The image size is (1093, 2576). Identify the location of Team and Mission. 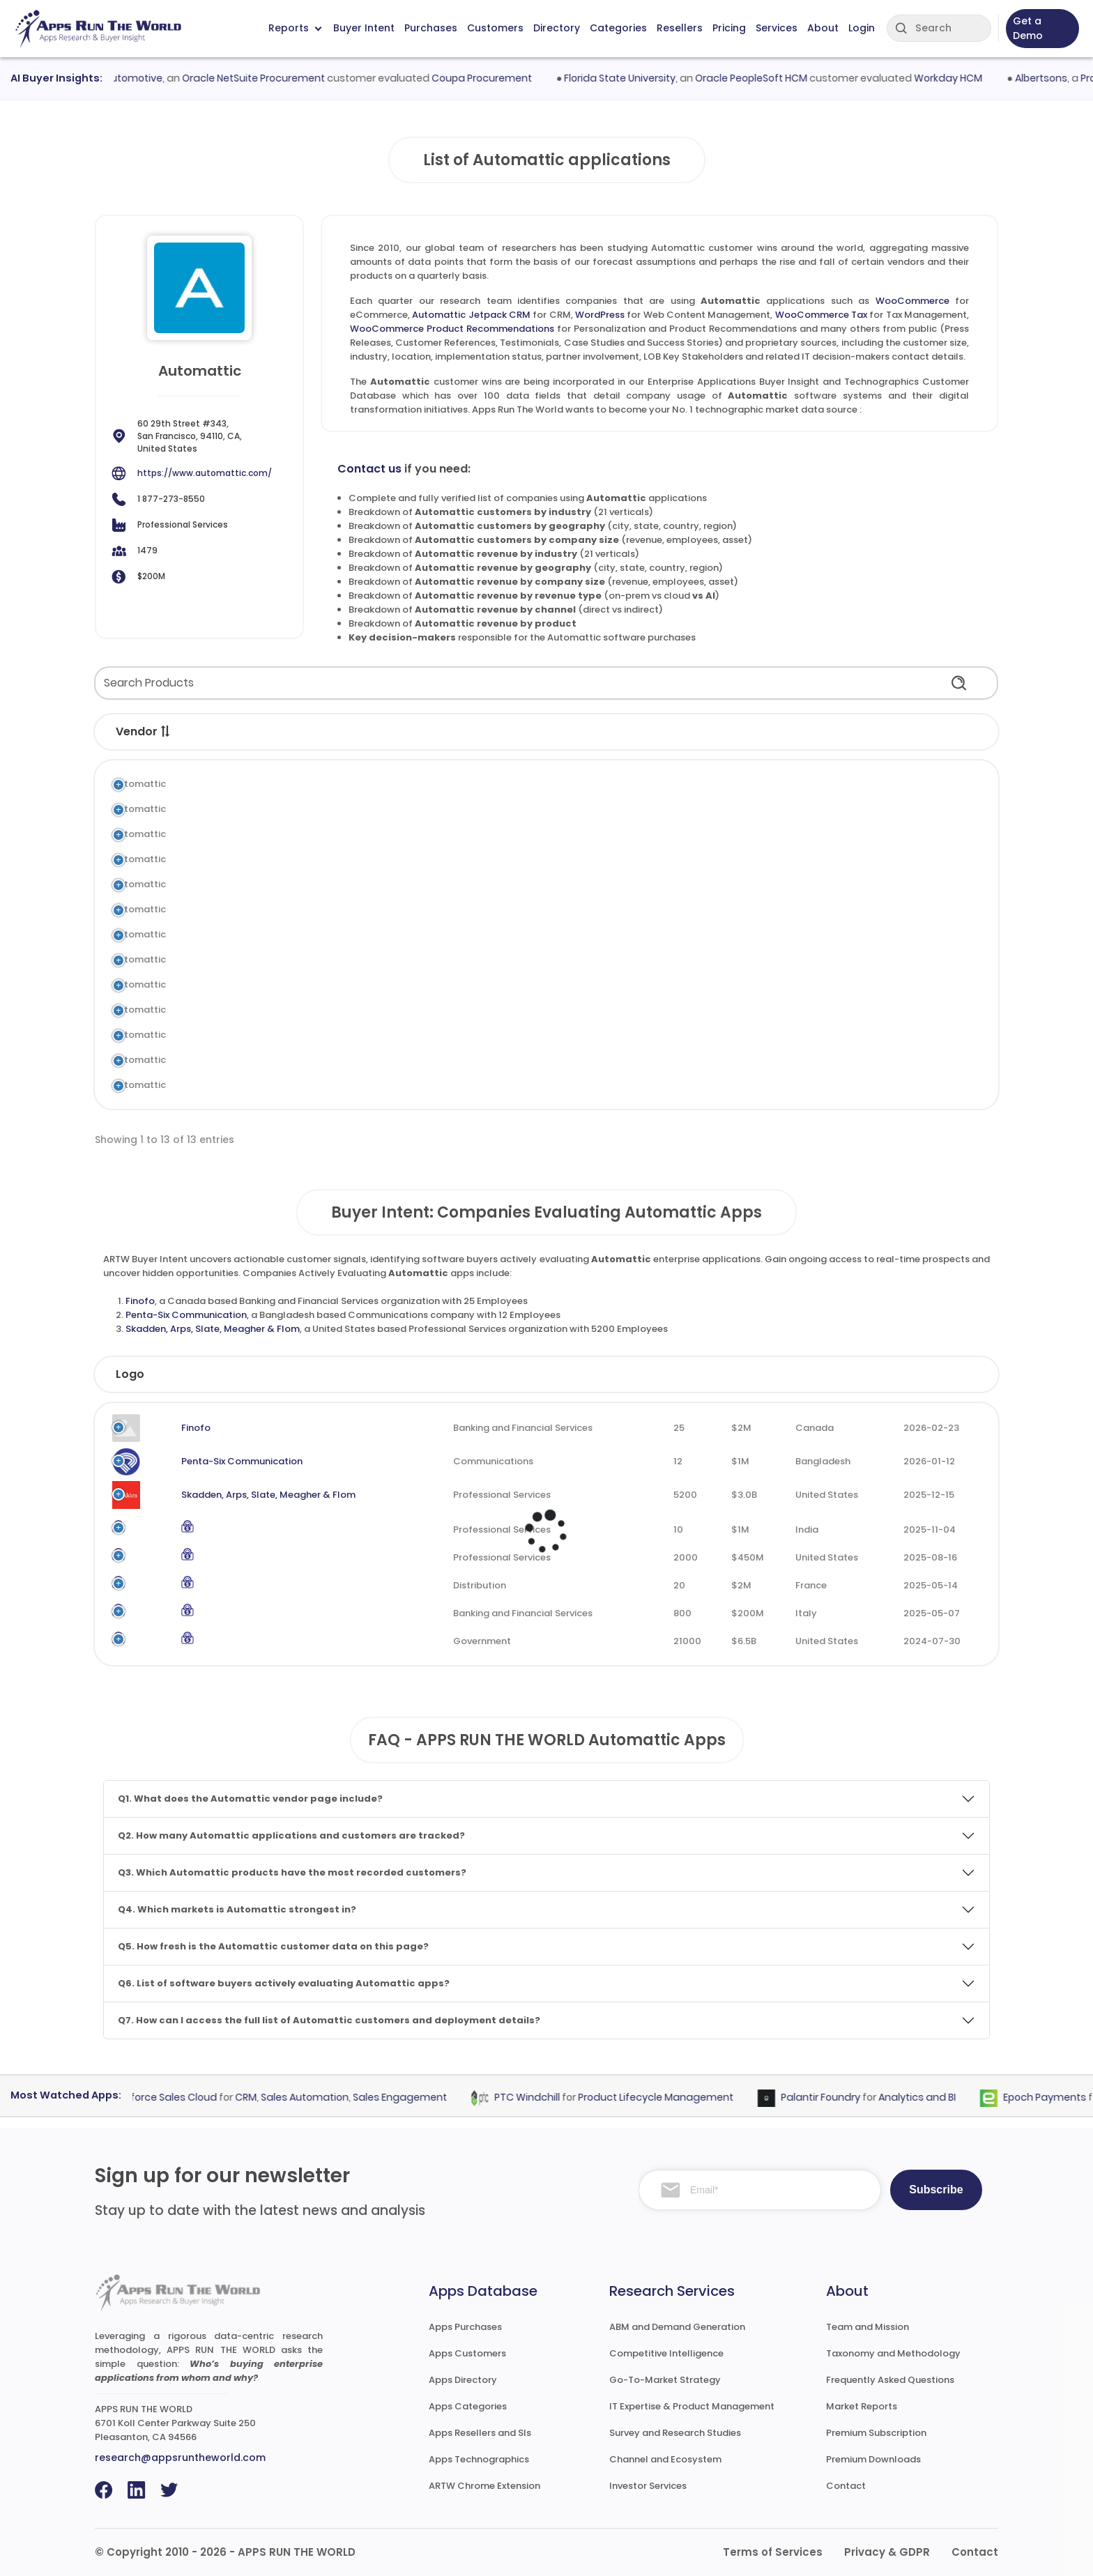
(867, 2326).